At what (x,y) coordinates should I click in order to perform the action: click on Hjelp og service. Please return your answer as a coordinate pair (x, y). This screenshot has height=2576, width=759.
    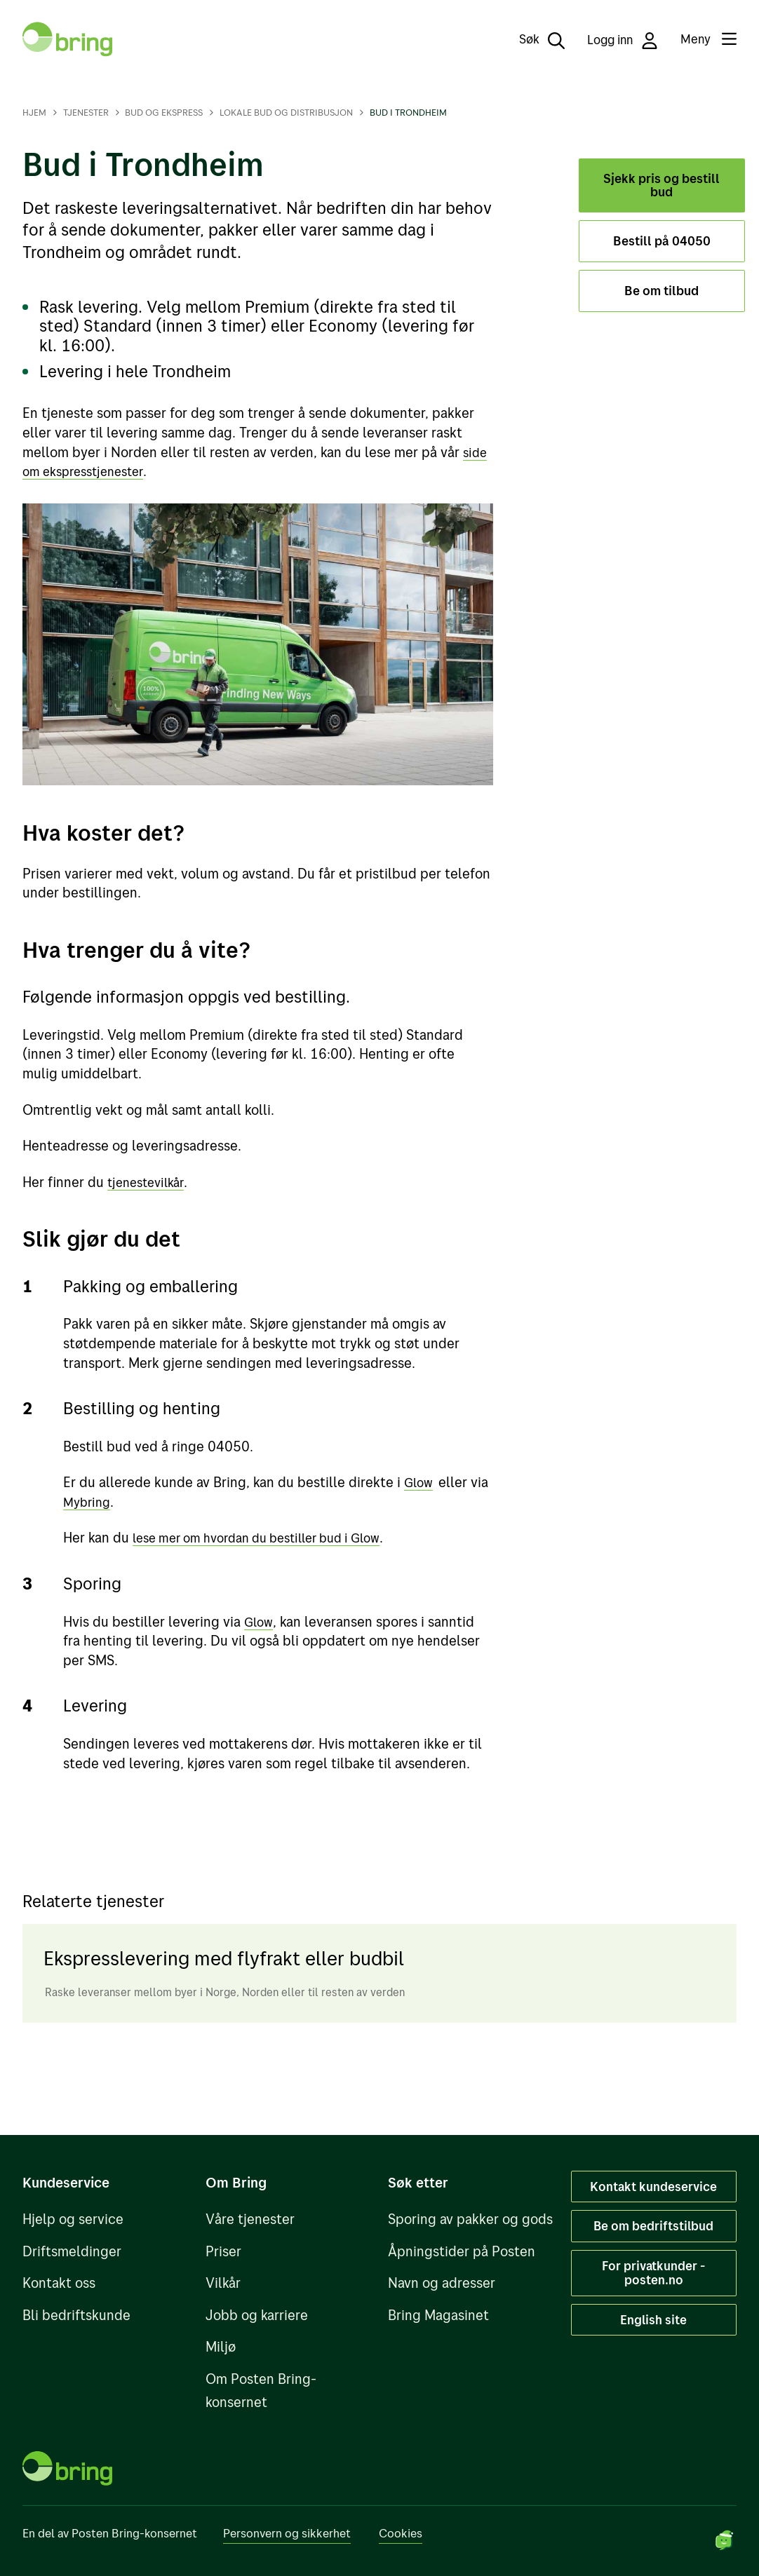
    Looking at the image, I should click on (72, 2219).